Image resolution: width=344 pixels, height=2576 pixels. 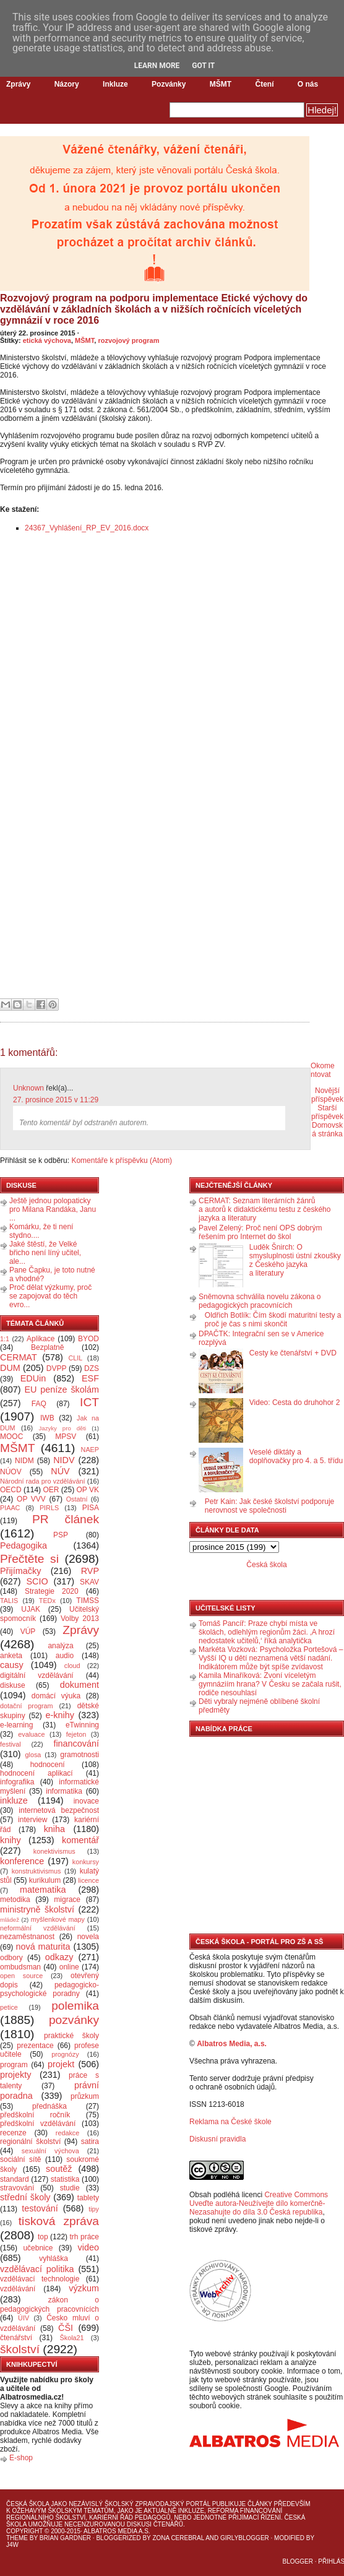 What do you see at coordinates (50, 2151) in the screenshot?
I see `sexuální výchova` at bounding box center [50, 2151].